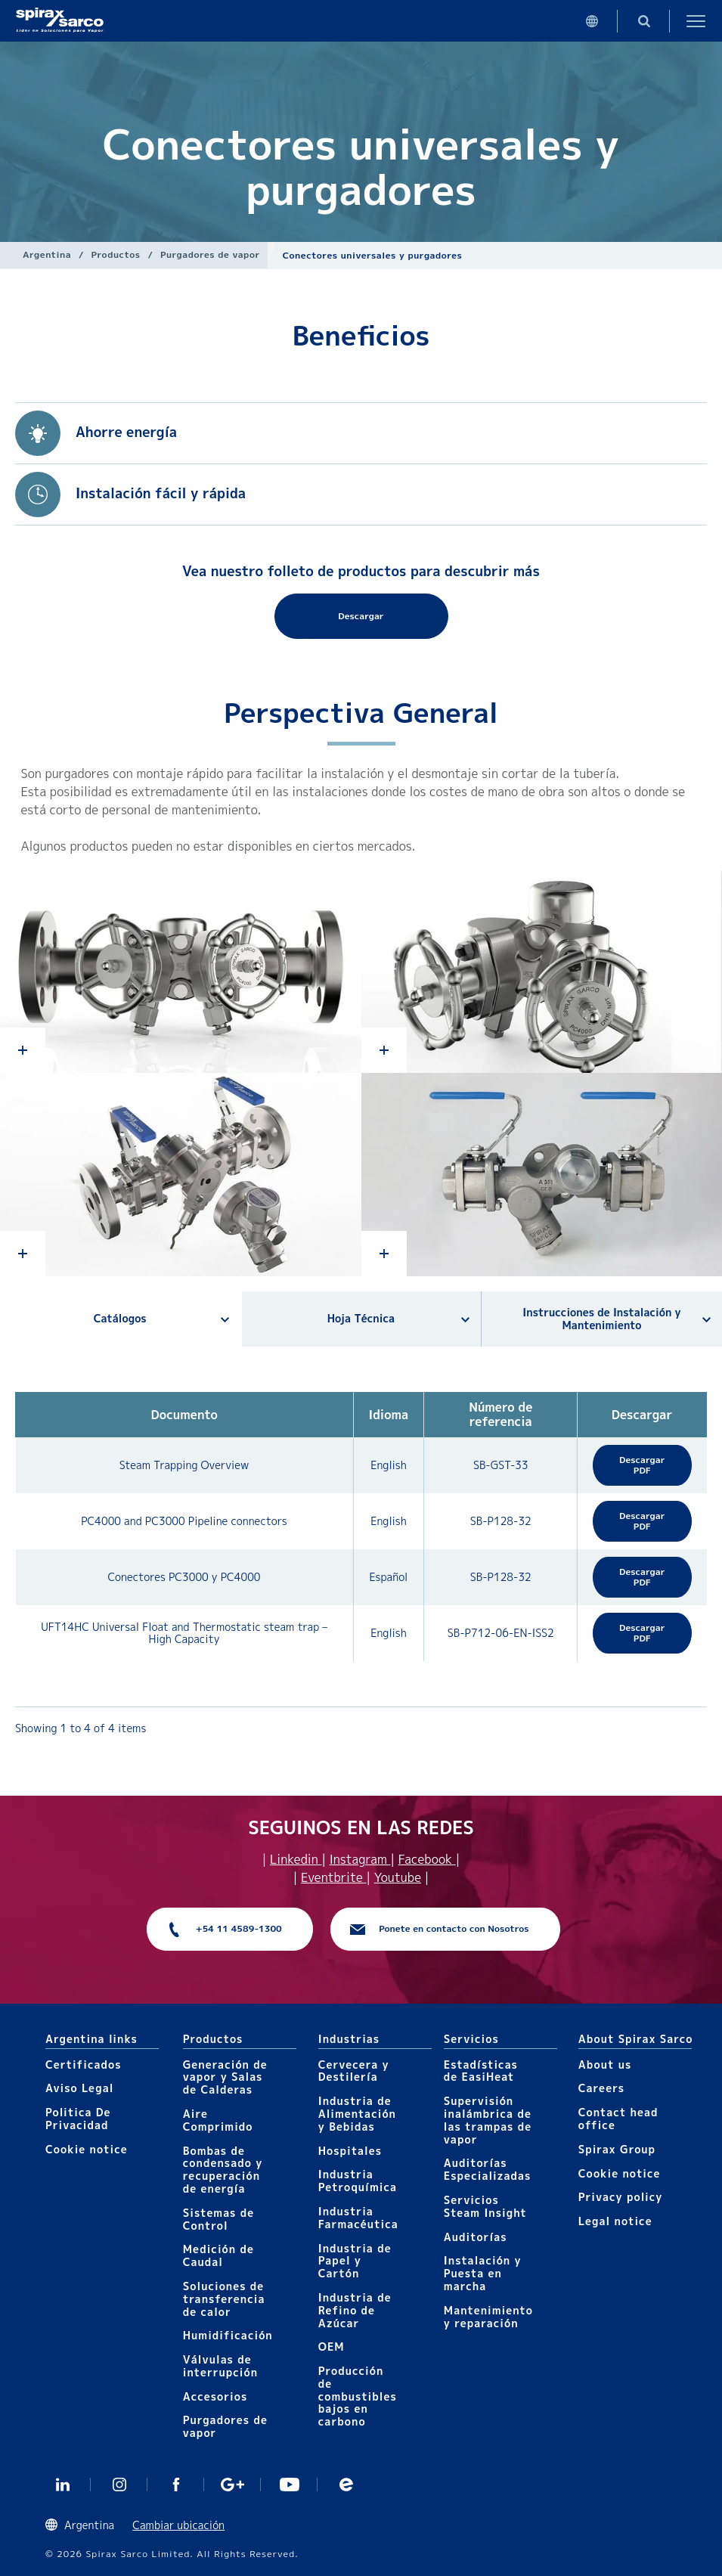 This screenshot has width=722, height=2576. Describe the element at coordinates (296, 1859) in the screenshot. I see `Linkedin` at that location.